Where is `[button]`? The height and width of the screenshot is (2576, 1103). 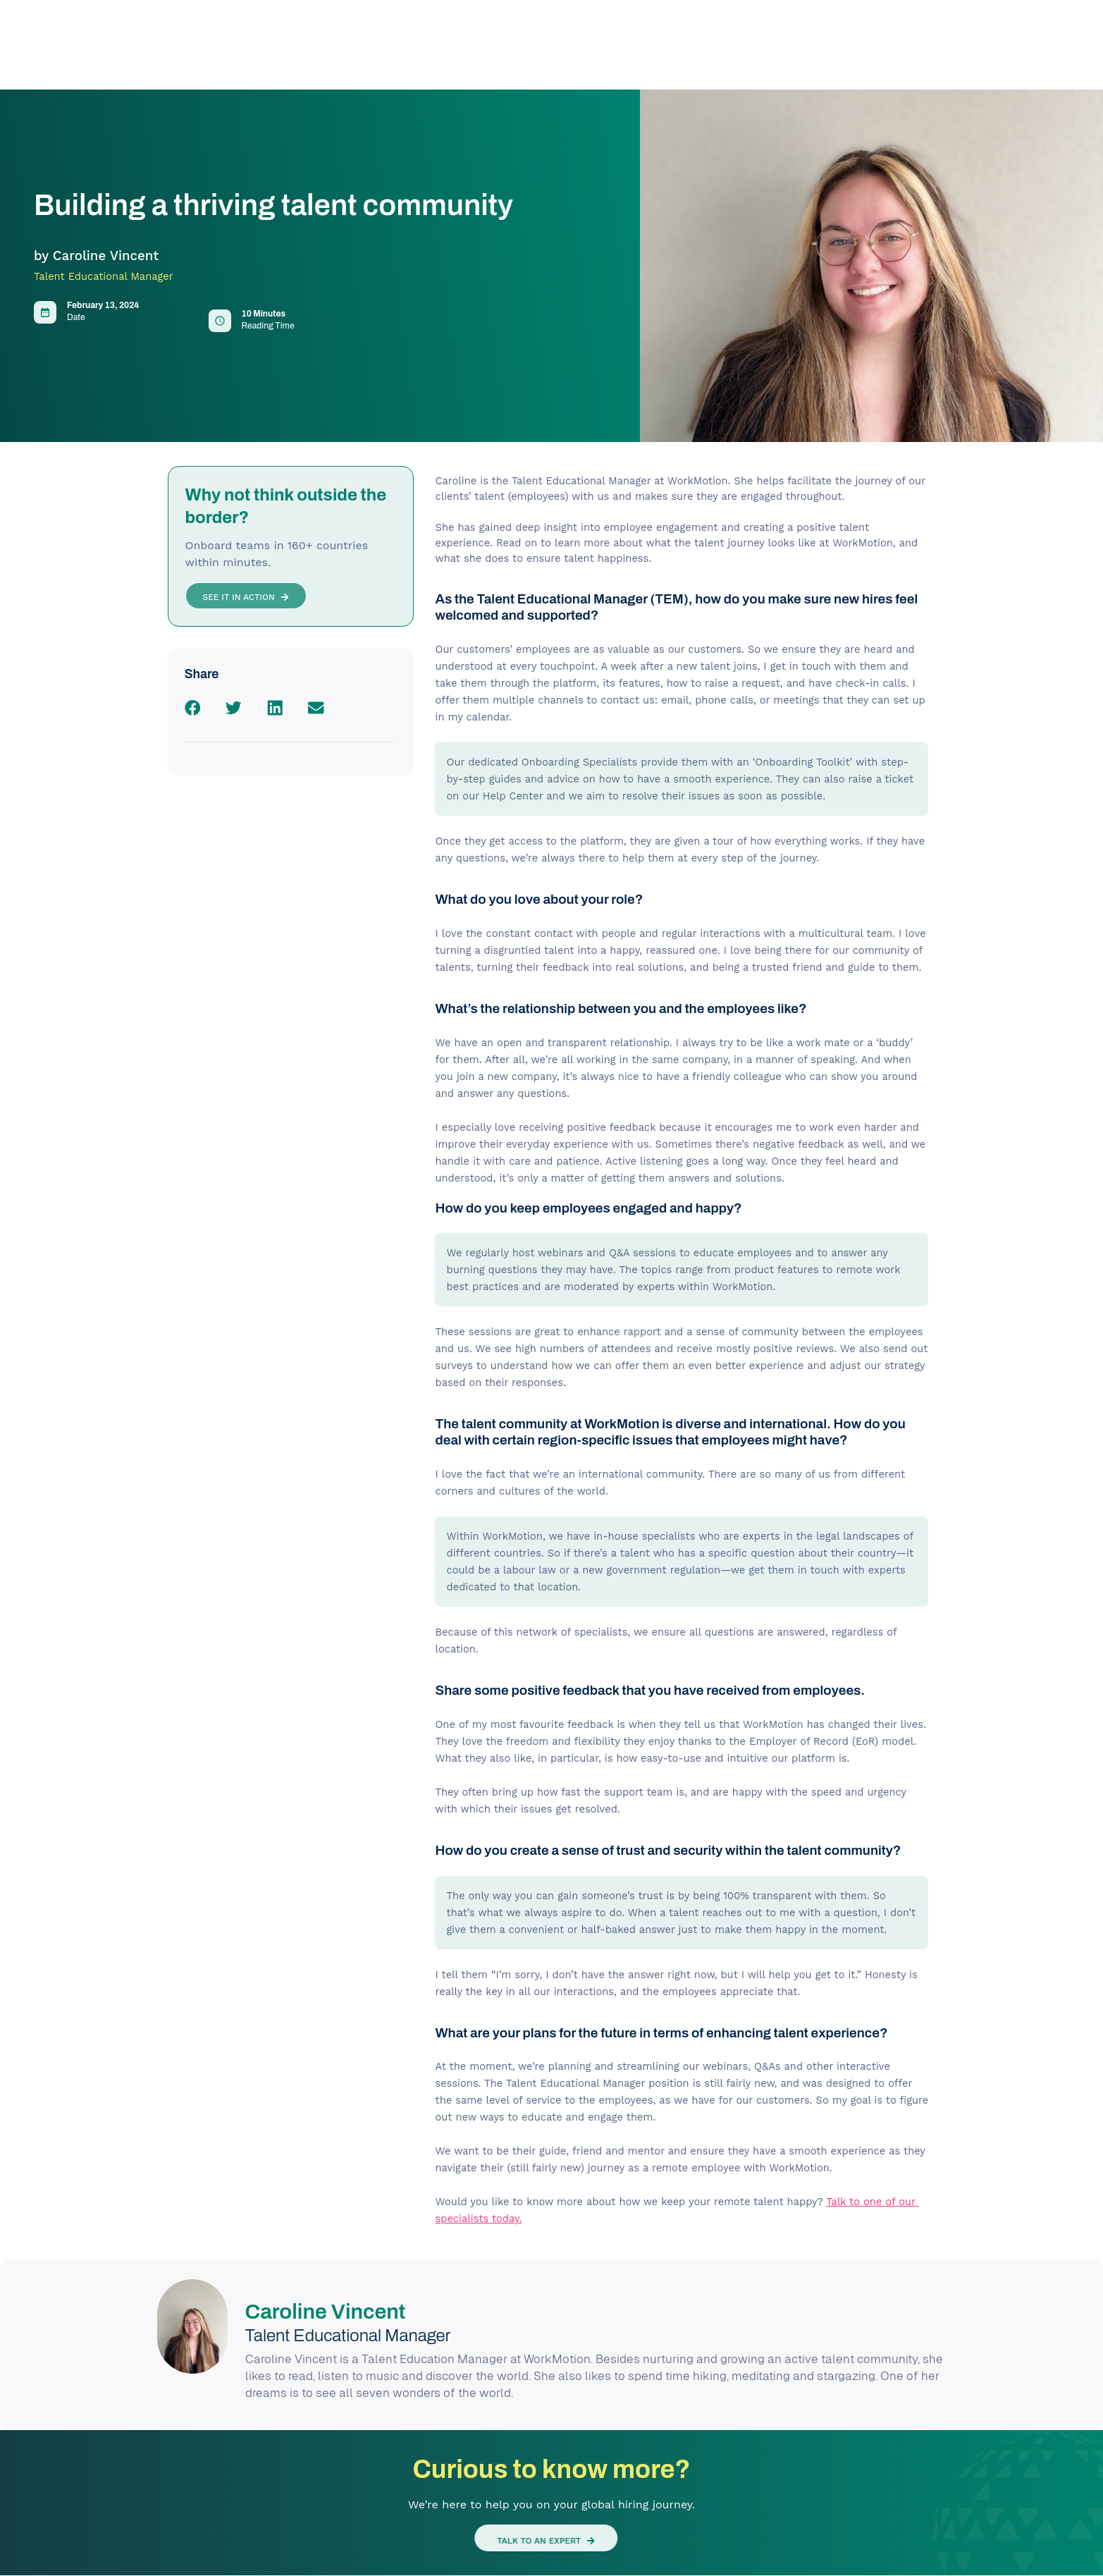 [button] is located at coordinates (193, 708).